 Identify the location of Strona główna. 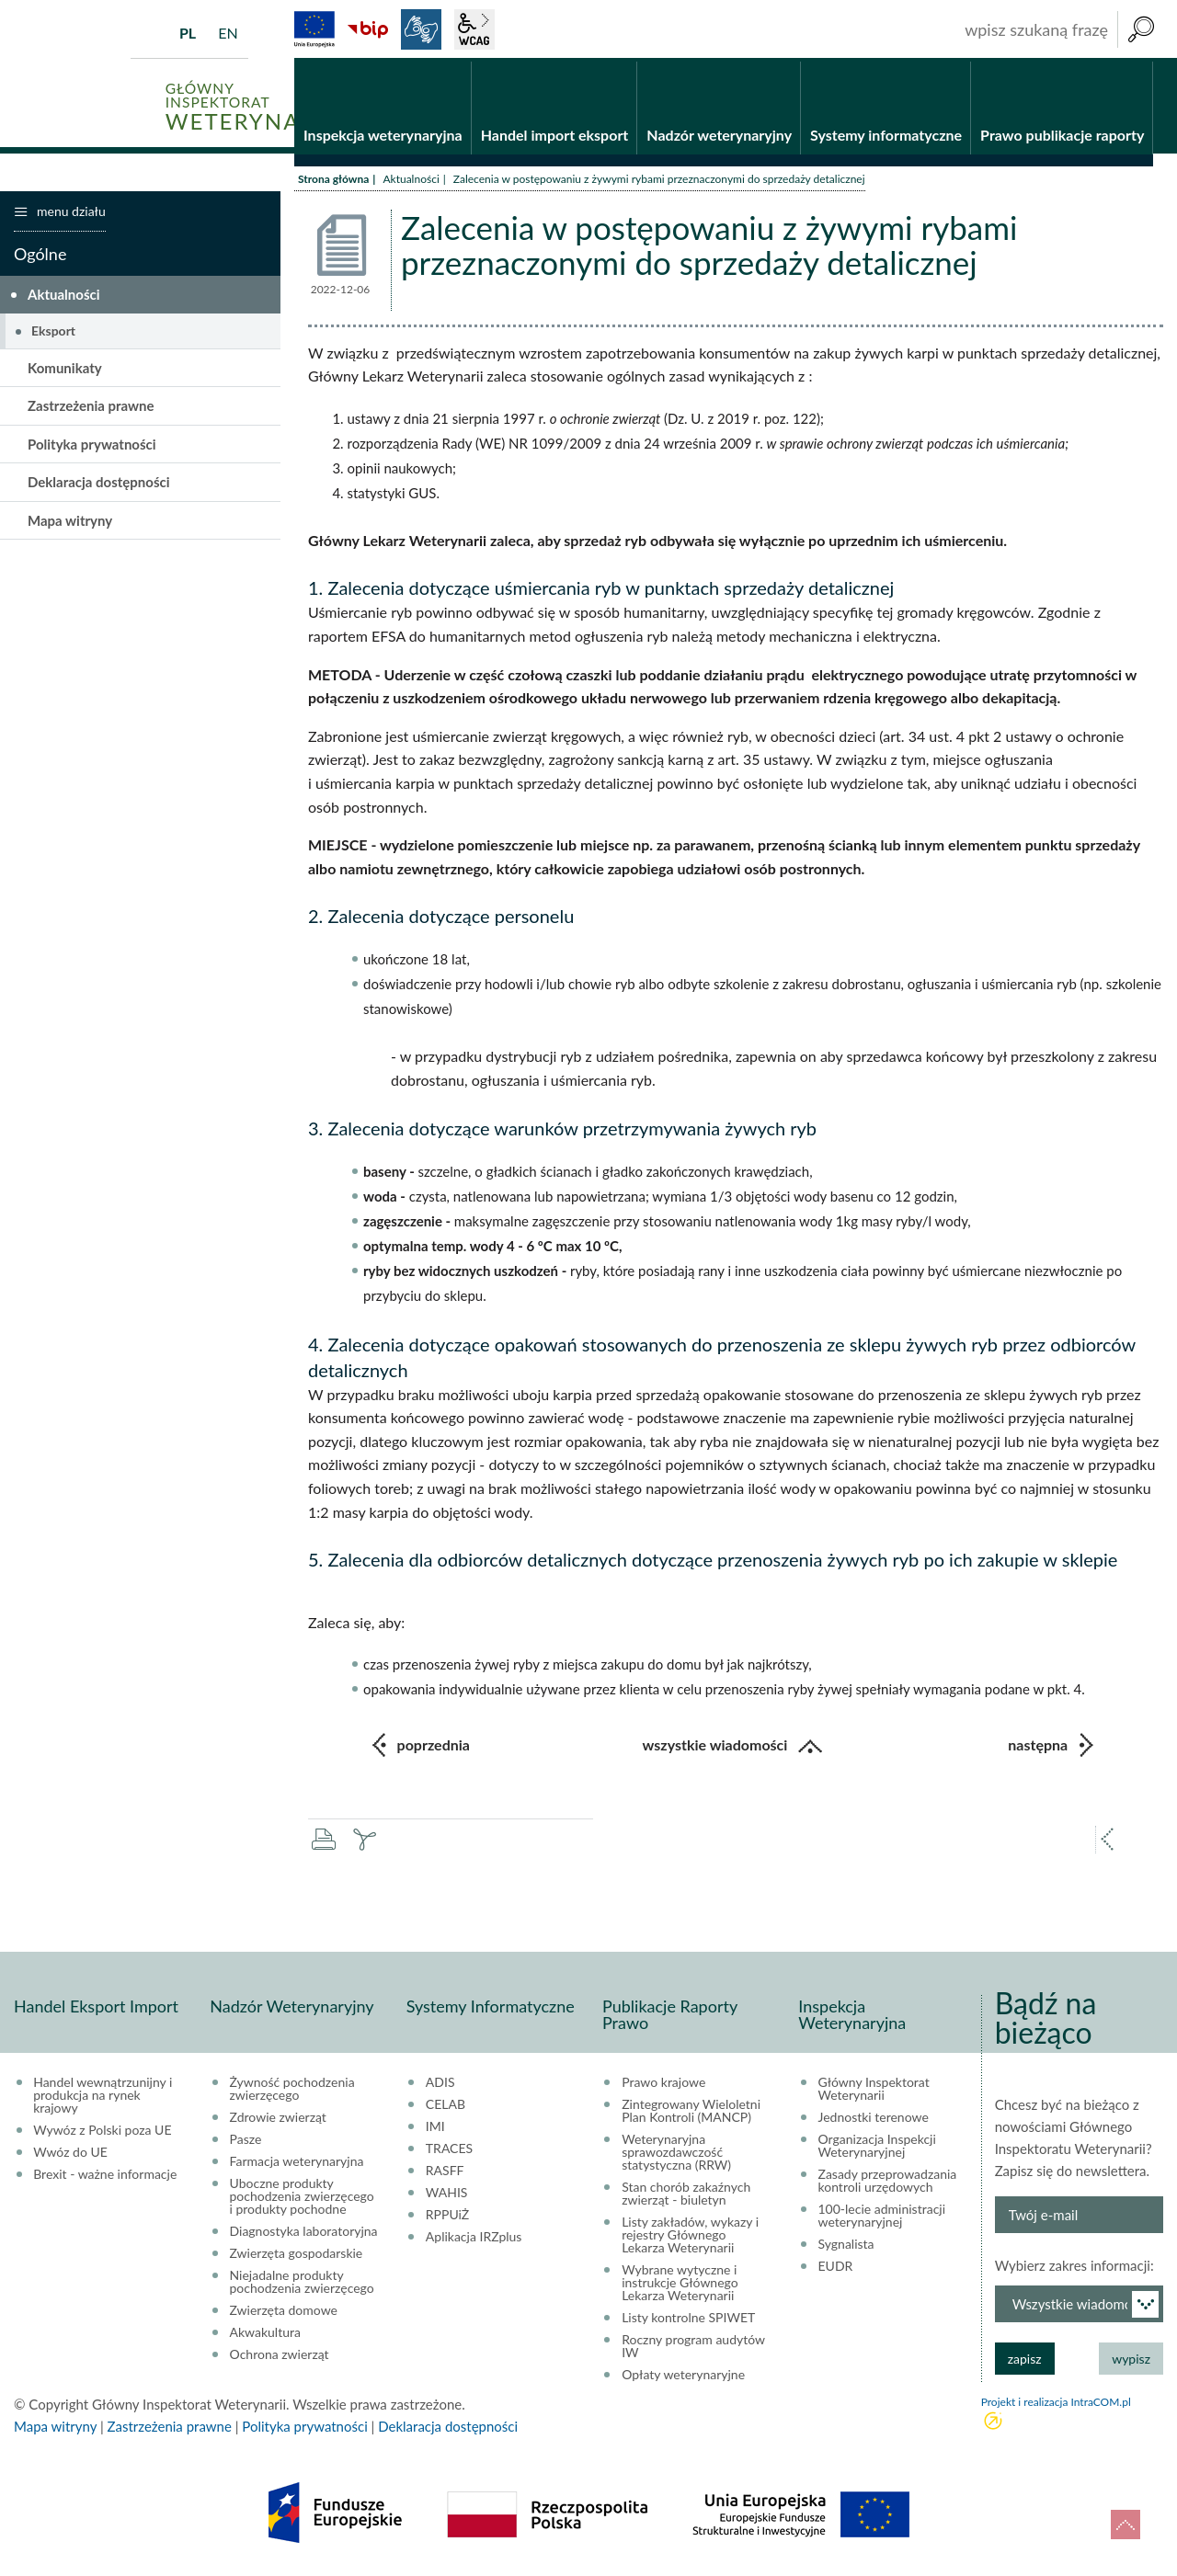
(333, 181).